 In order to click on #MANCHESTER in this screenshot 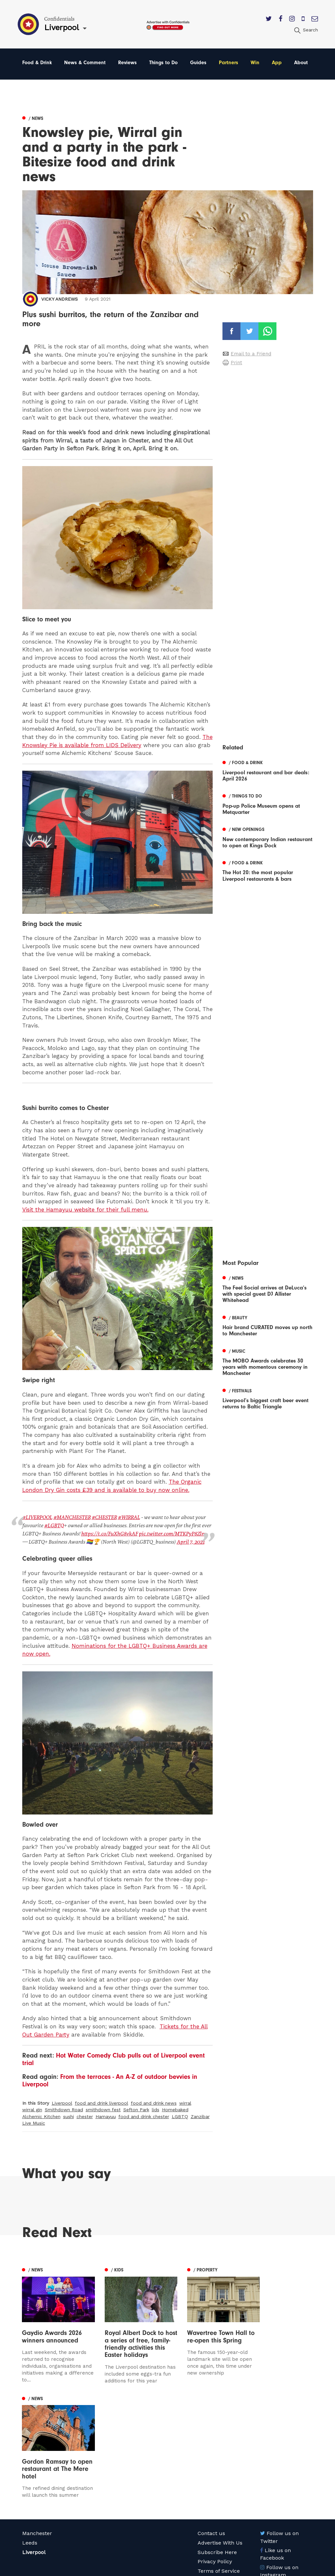, I will do `click(71, 1517)`.